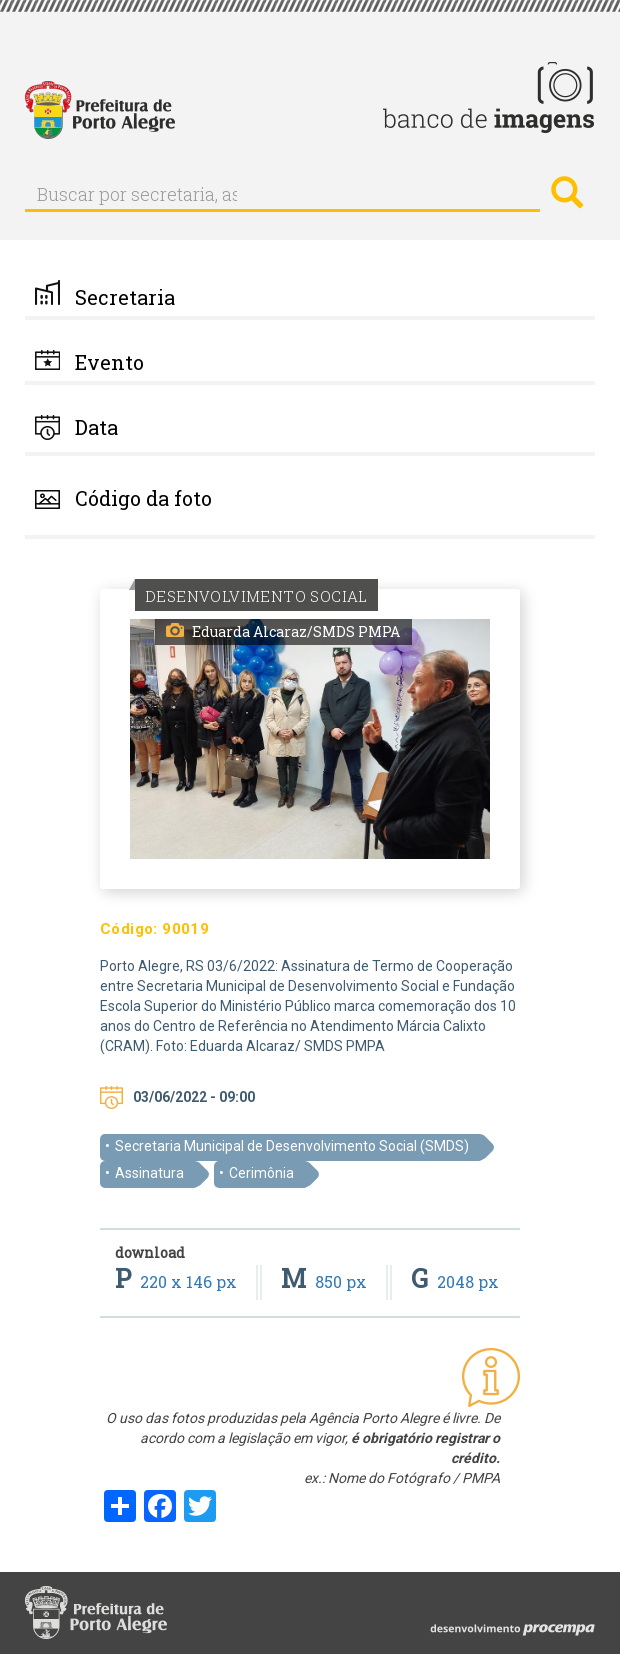 This screenshot has width=620, height=1654. What do you see at coordinates (292, 1146) in the screenshot?
I see `Secretaria Municipal de Desenvolvimento Social (SMDS)` at bounding box center [292, 1146].